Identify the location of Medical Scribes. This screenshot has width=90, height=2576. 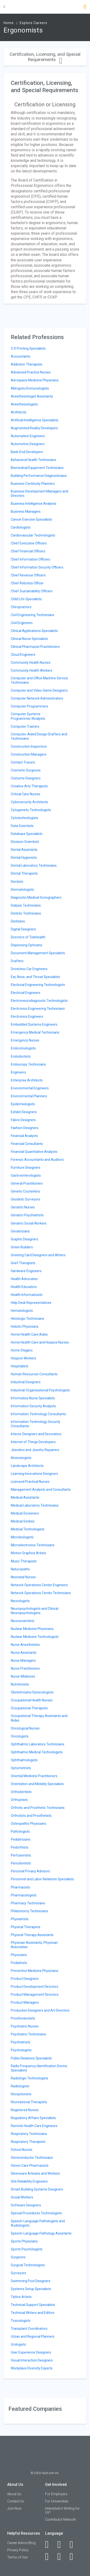
(23, 1521).